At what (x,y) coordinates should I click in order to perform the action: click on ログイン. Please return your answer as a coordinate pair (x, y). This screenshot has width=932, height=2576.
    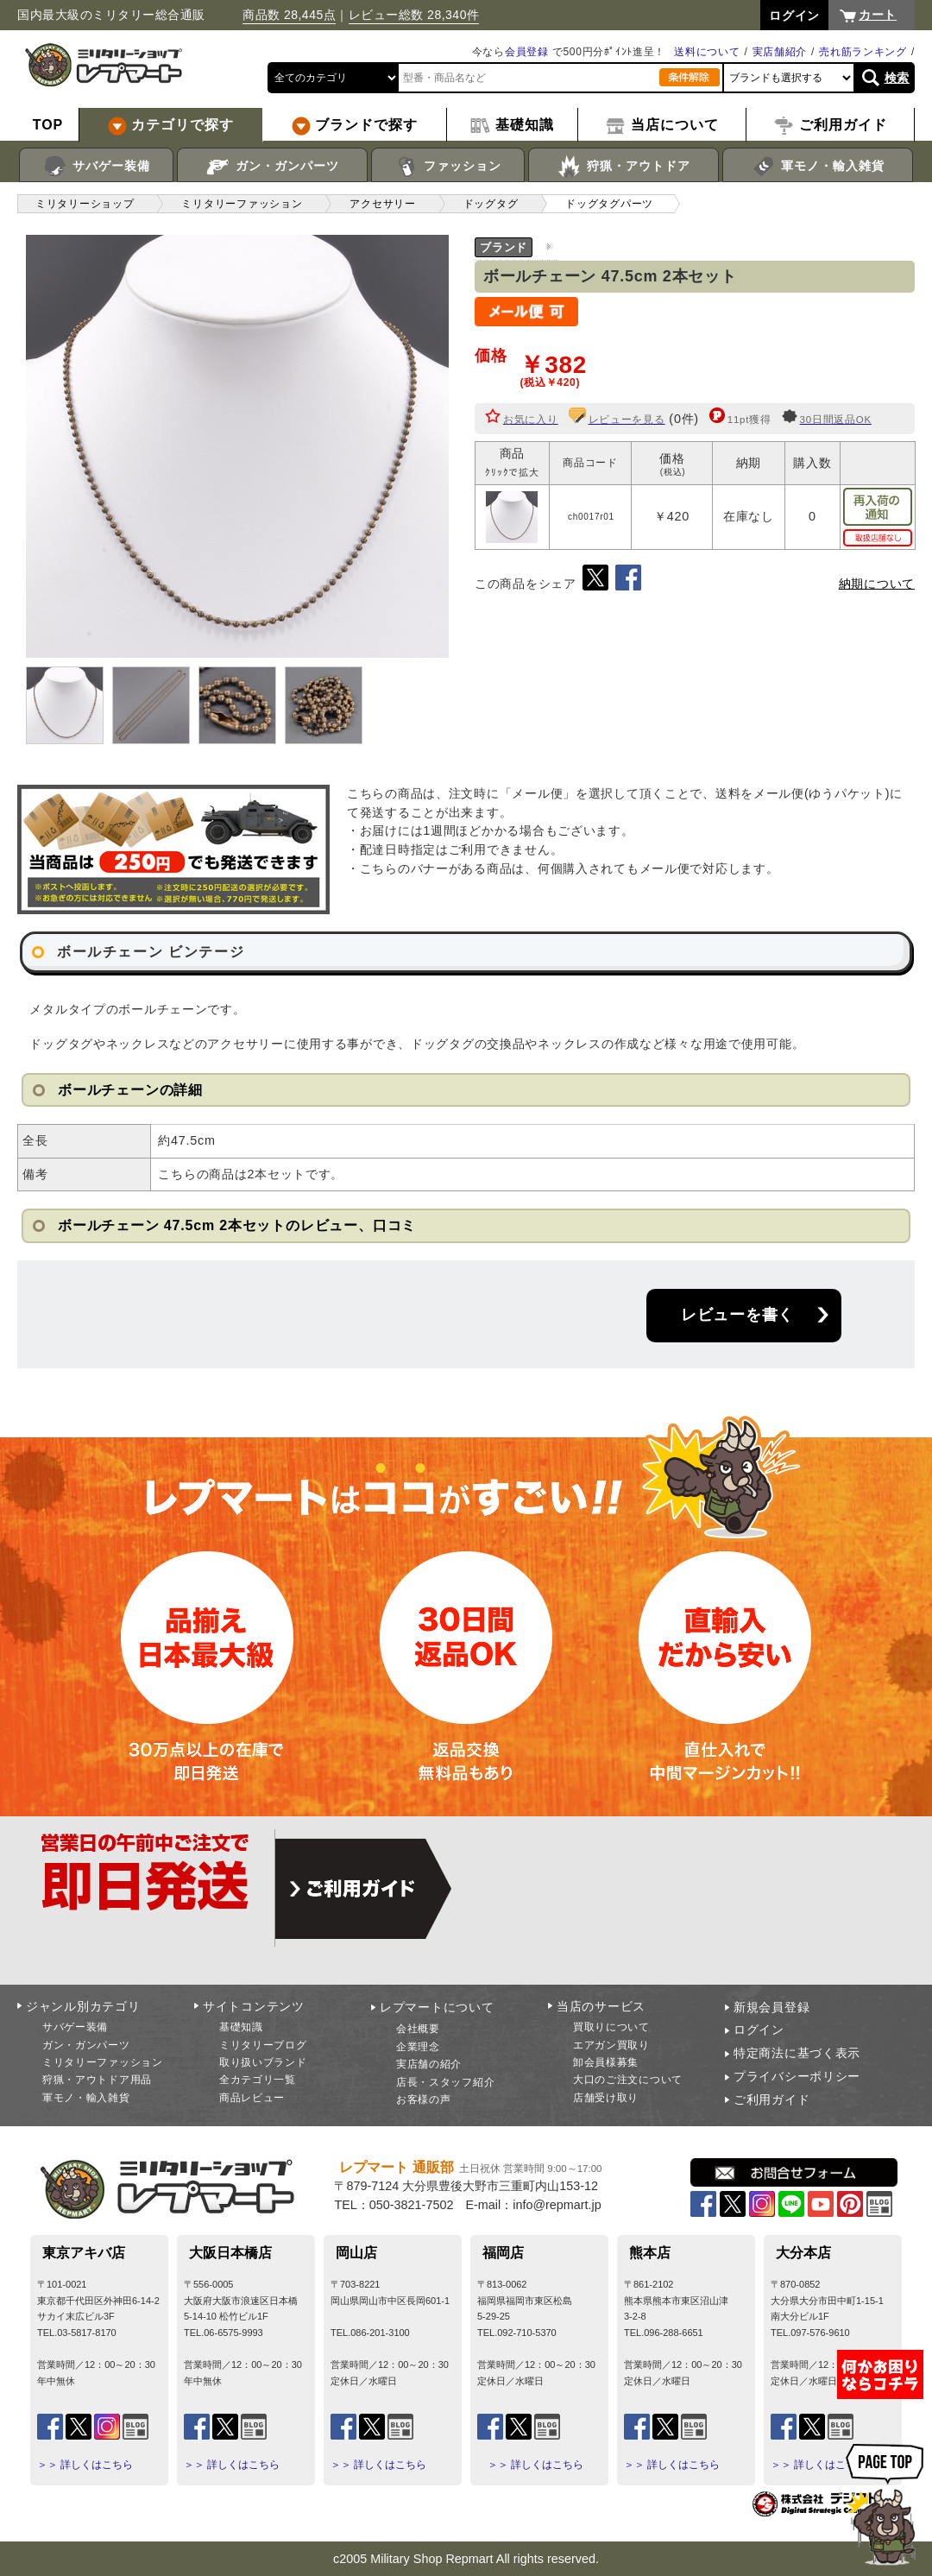
    Looking at the image, I should click on (759, 2029).